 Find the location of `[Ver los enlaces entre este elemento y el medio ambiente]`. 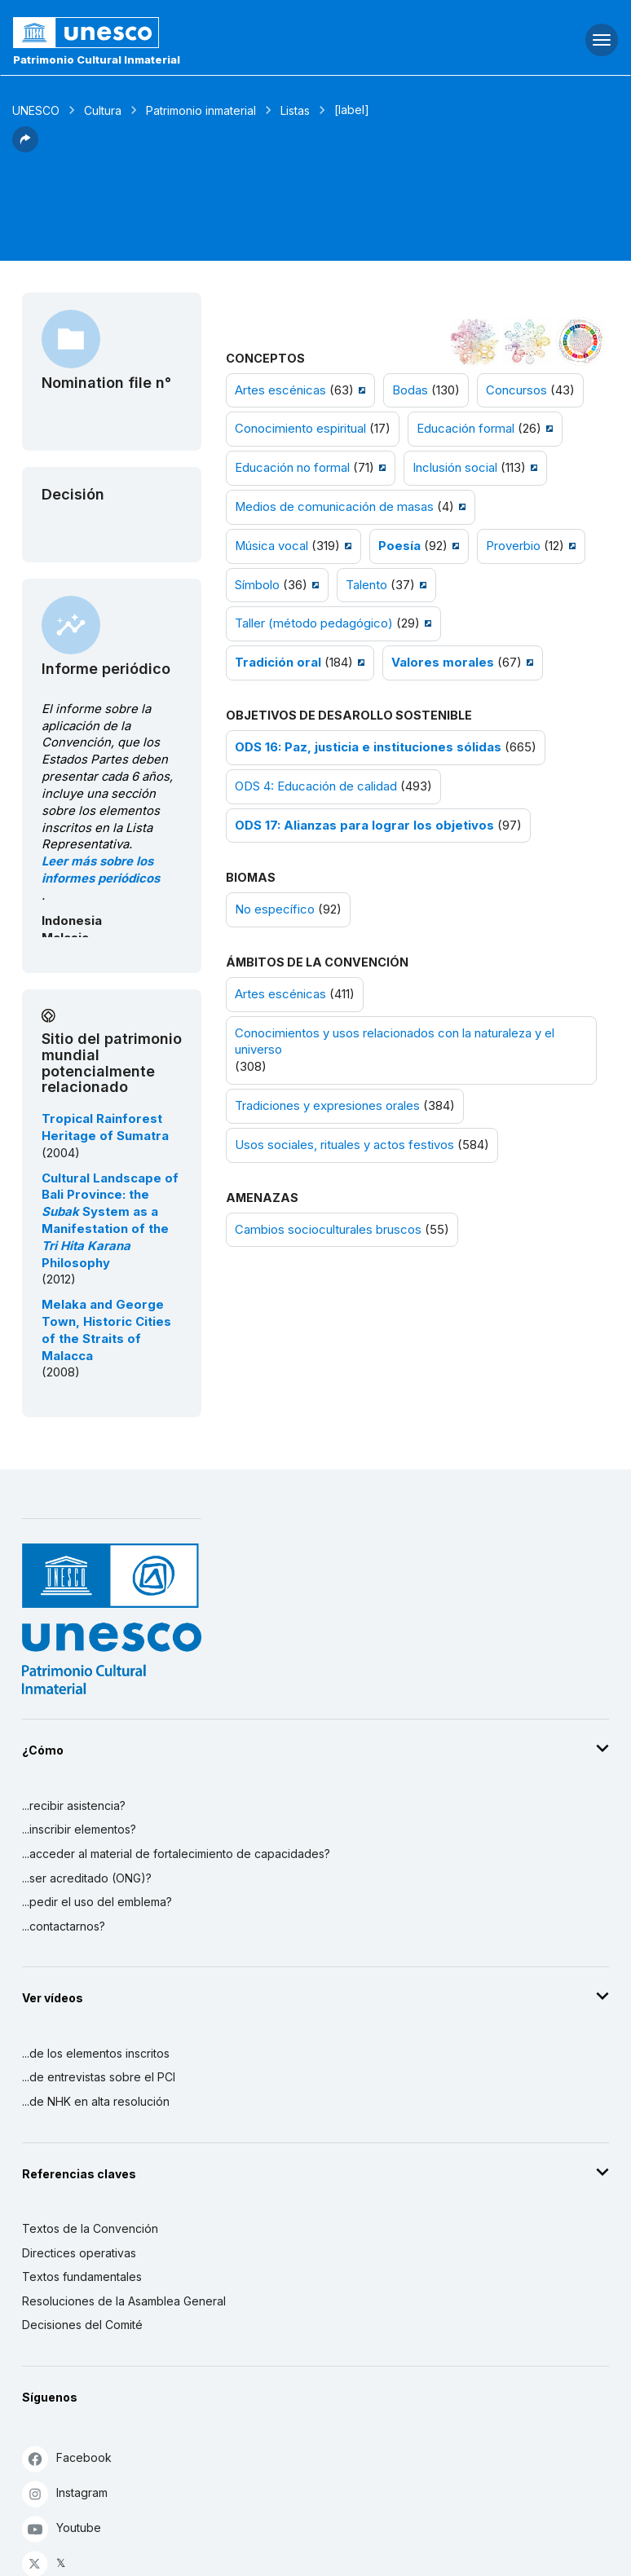

[Ver los enlaces entre este elemento y el medio ambiente] is located at coordinates (527, 341).